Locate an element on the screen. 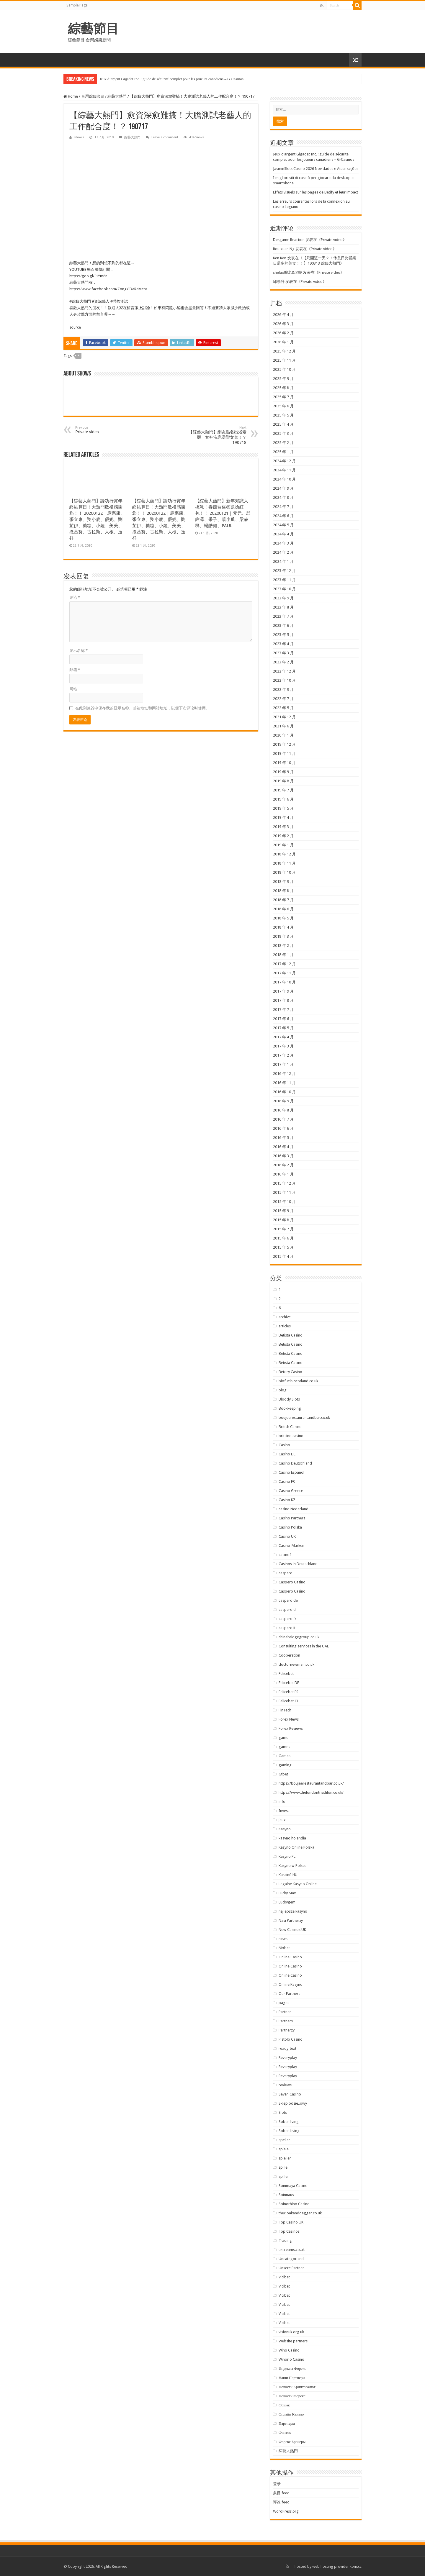  reviews is located at coordinates (285, 2085).